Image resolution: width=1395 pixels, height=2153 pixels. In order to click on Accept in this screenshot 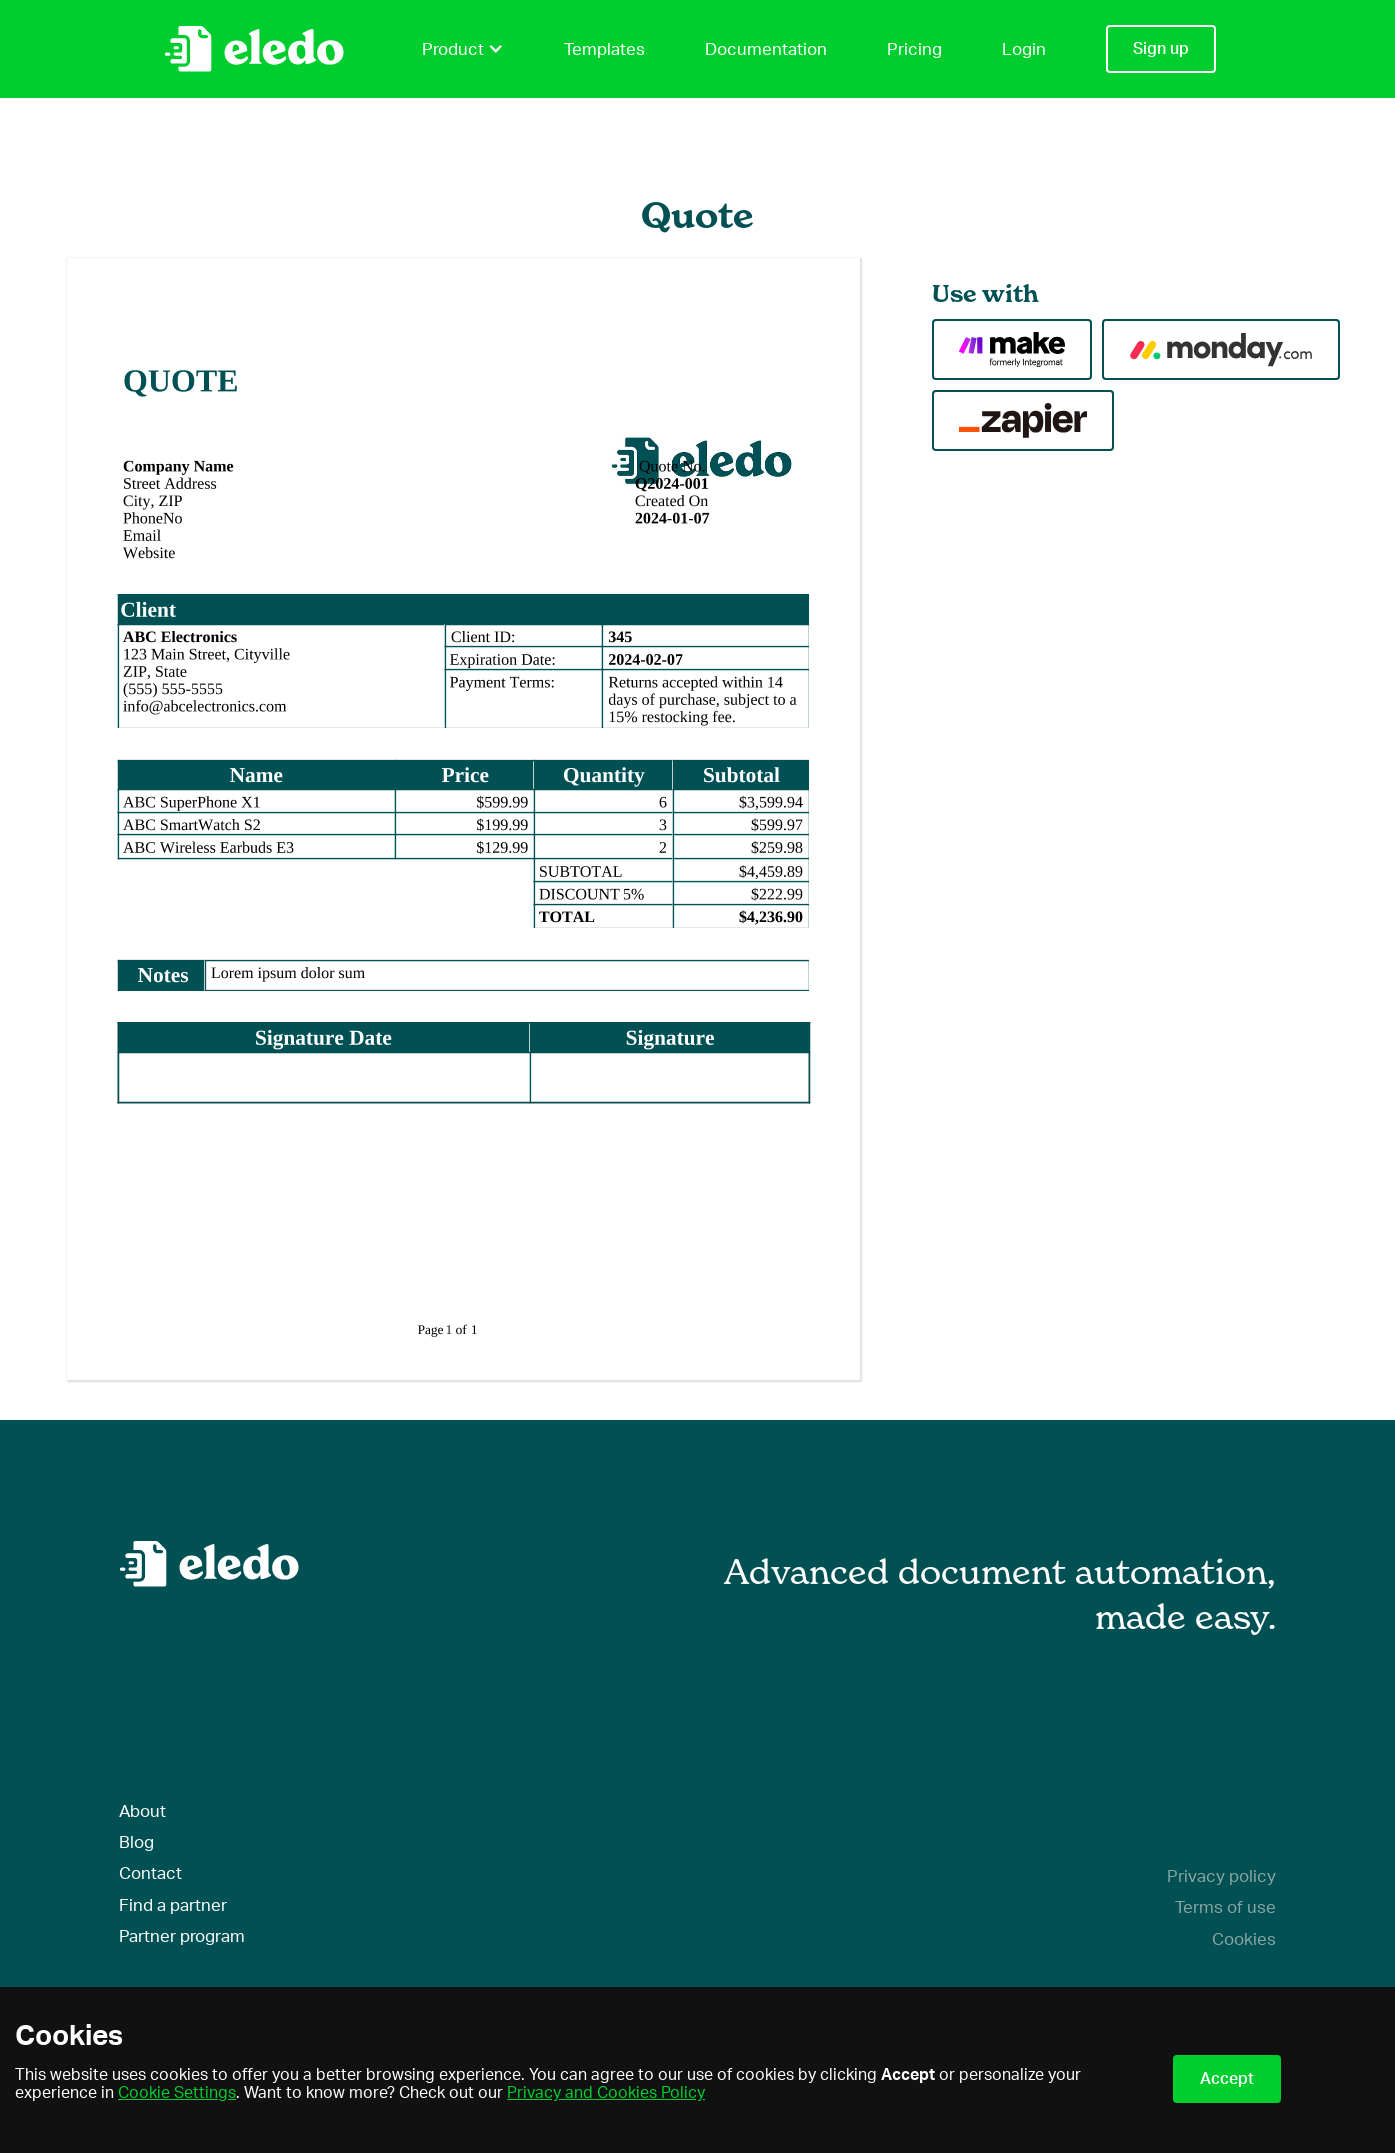, I will do `click(1227, 2079)`.